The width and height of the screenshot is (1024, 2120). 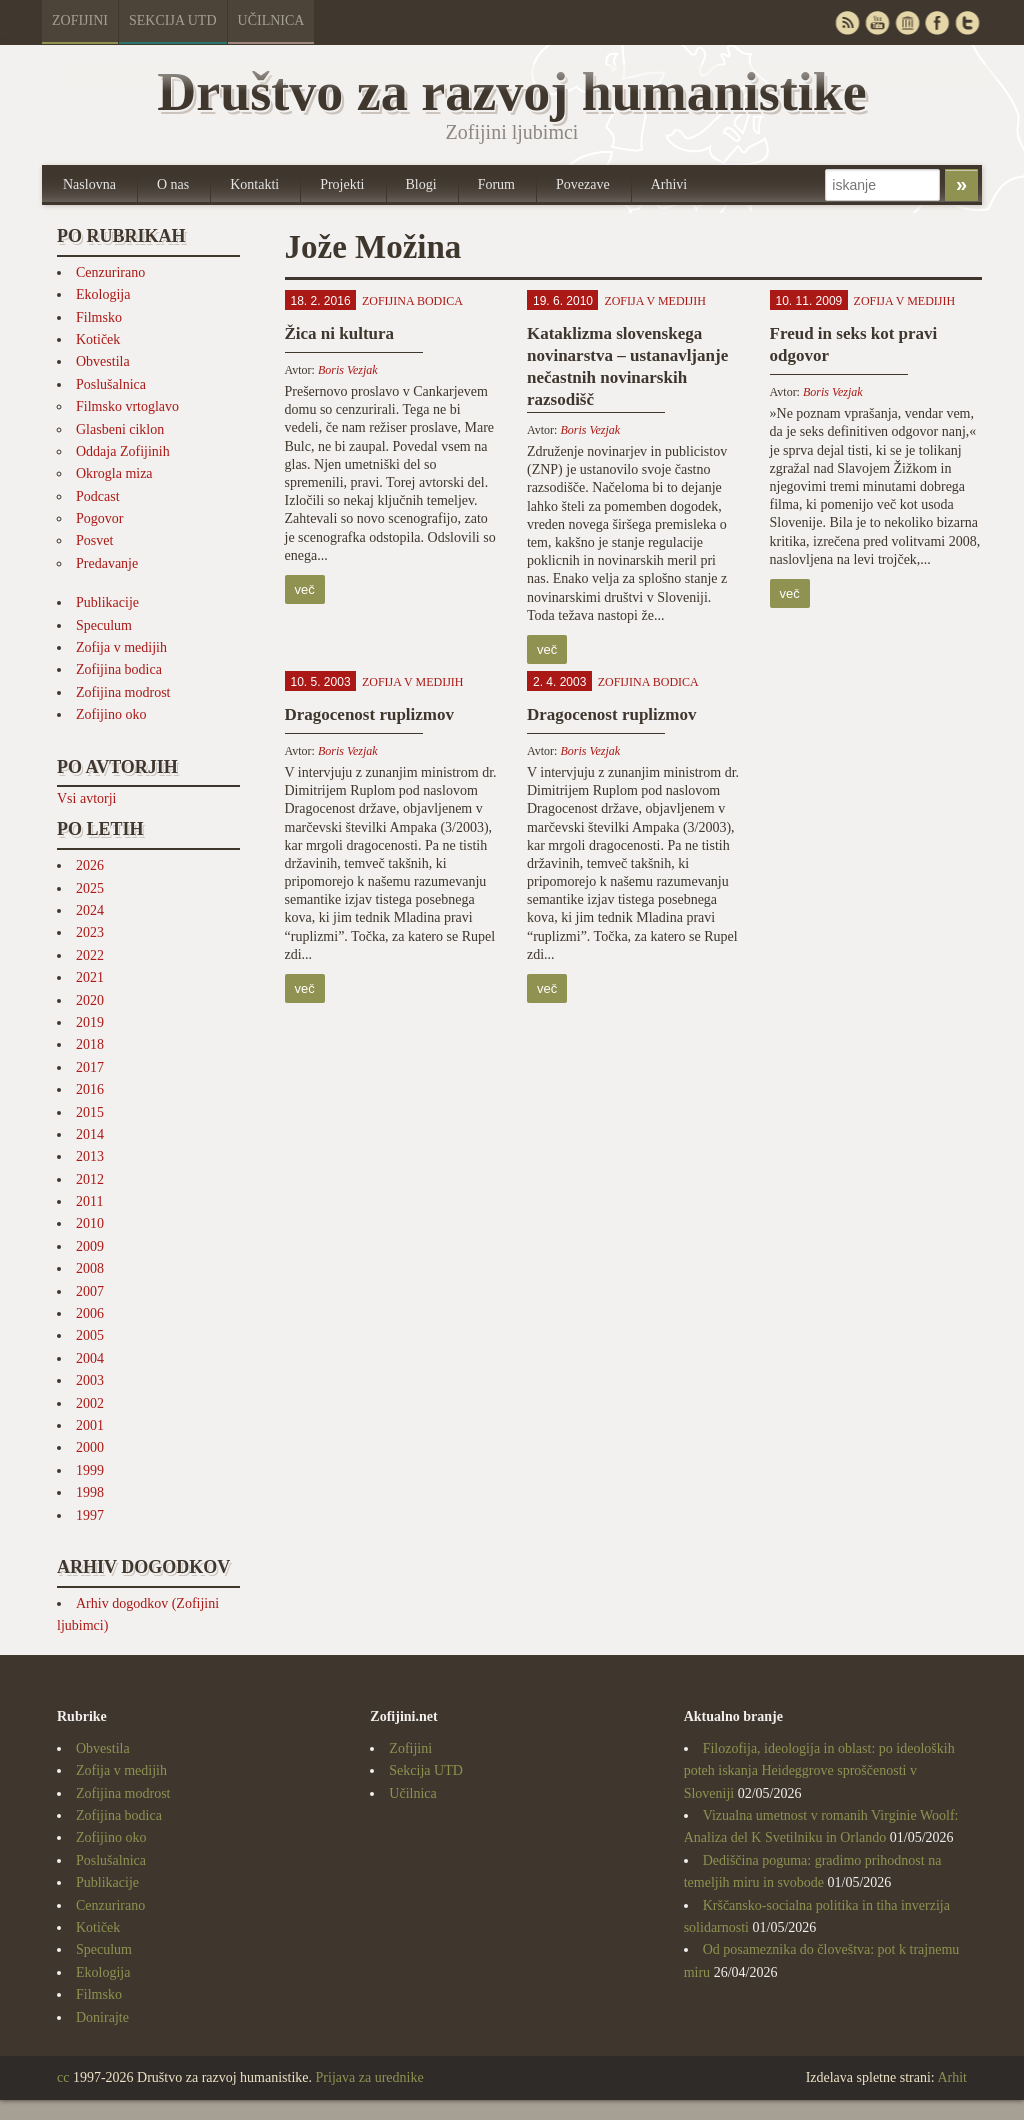 What do you see at coordinates (583, 184) in the screenshot?
I see `Povezave` at bounding box center [583, 184].